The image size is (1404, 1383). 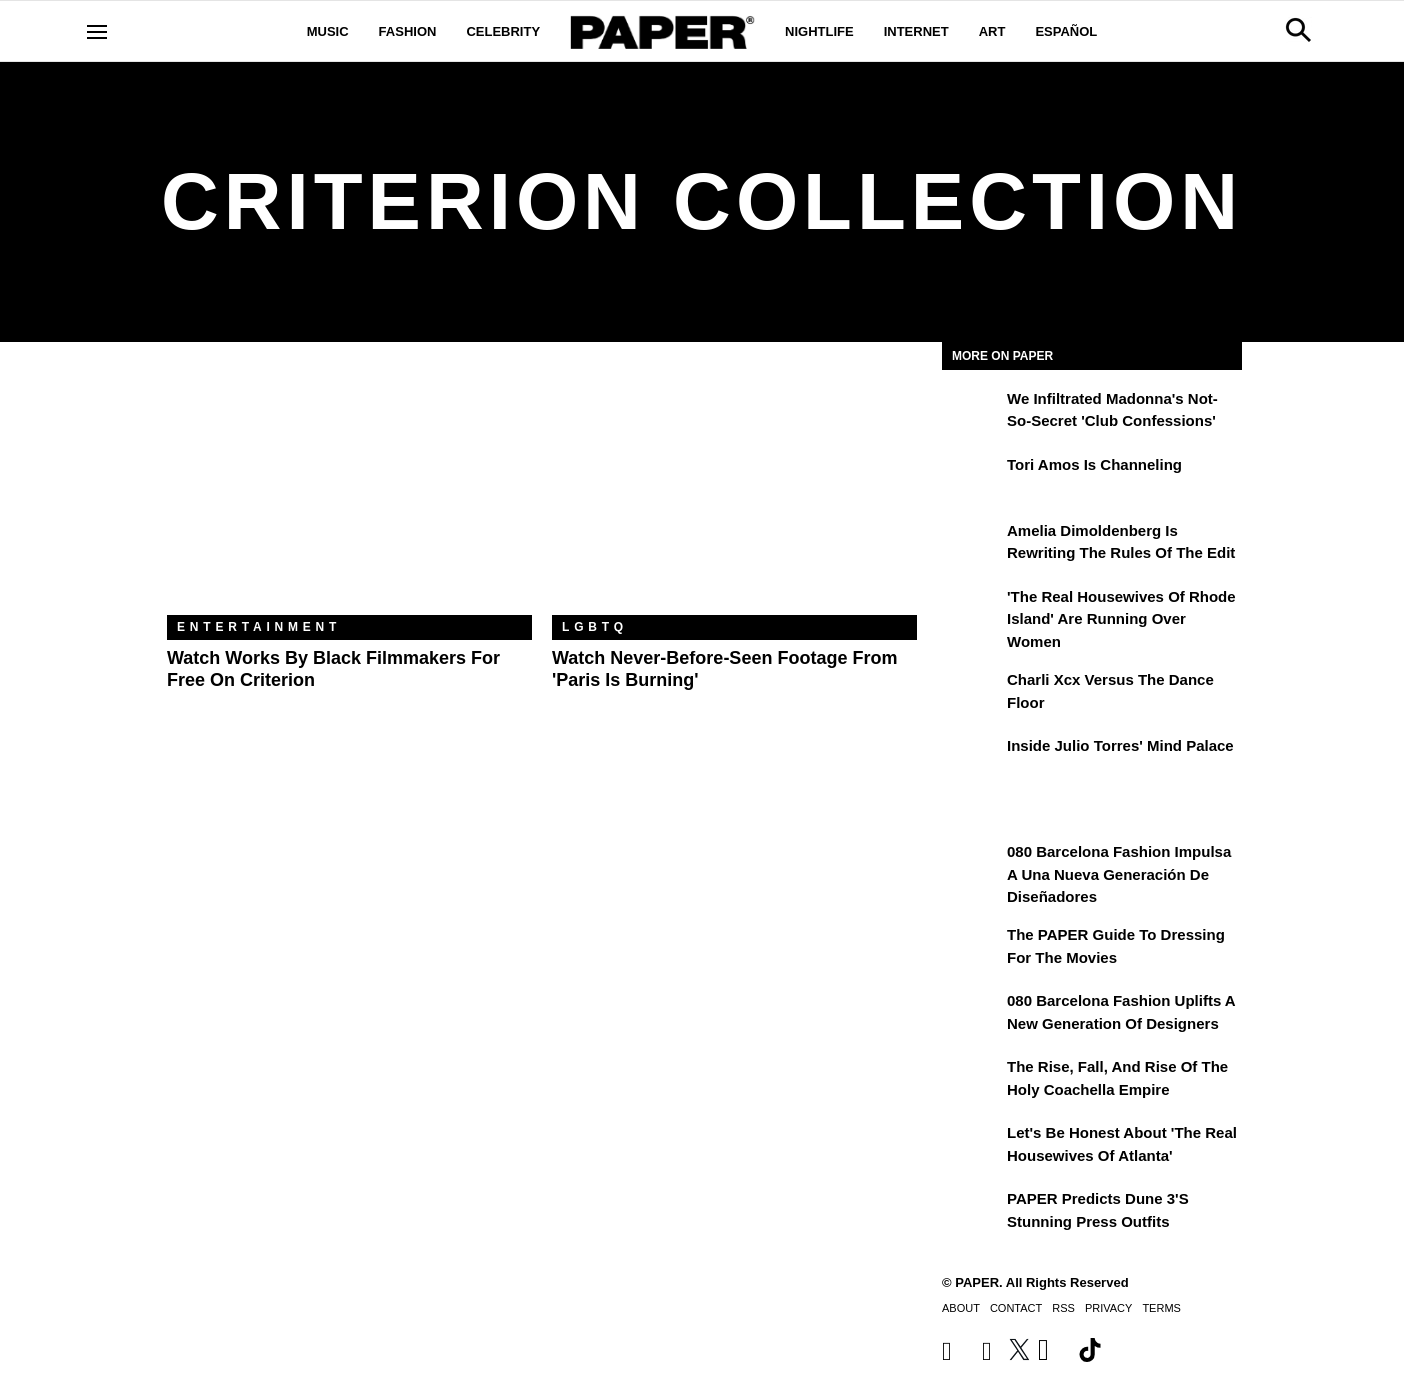 I want to click on Internet, so click(x=916, y=31).